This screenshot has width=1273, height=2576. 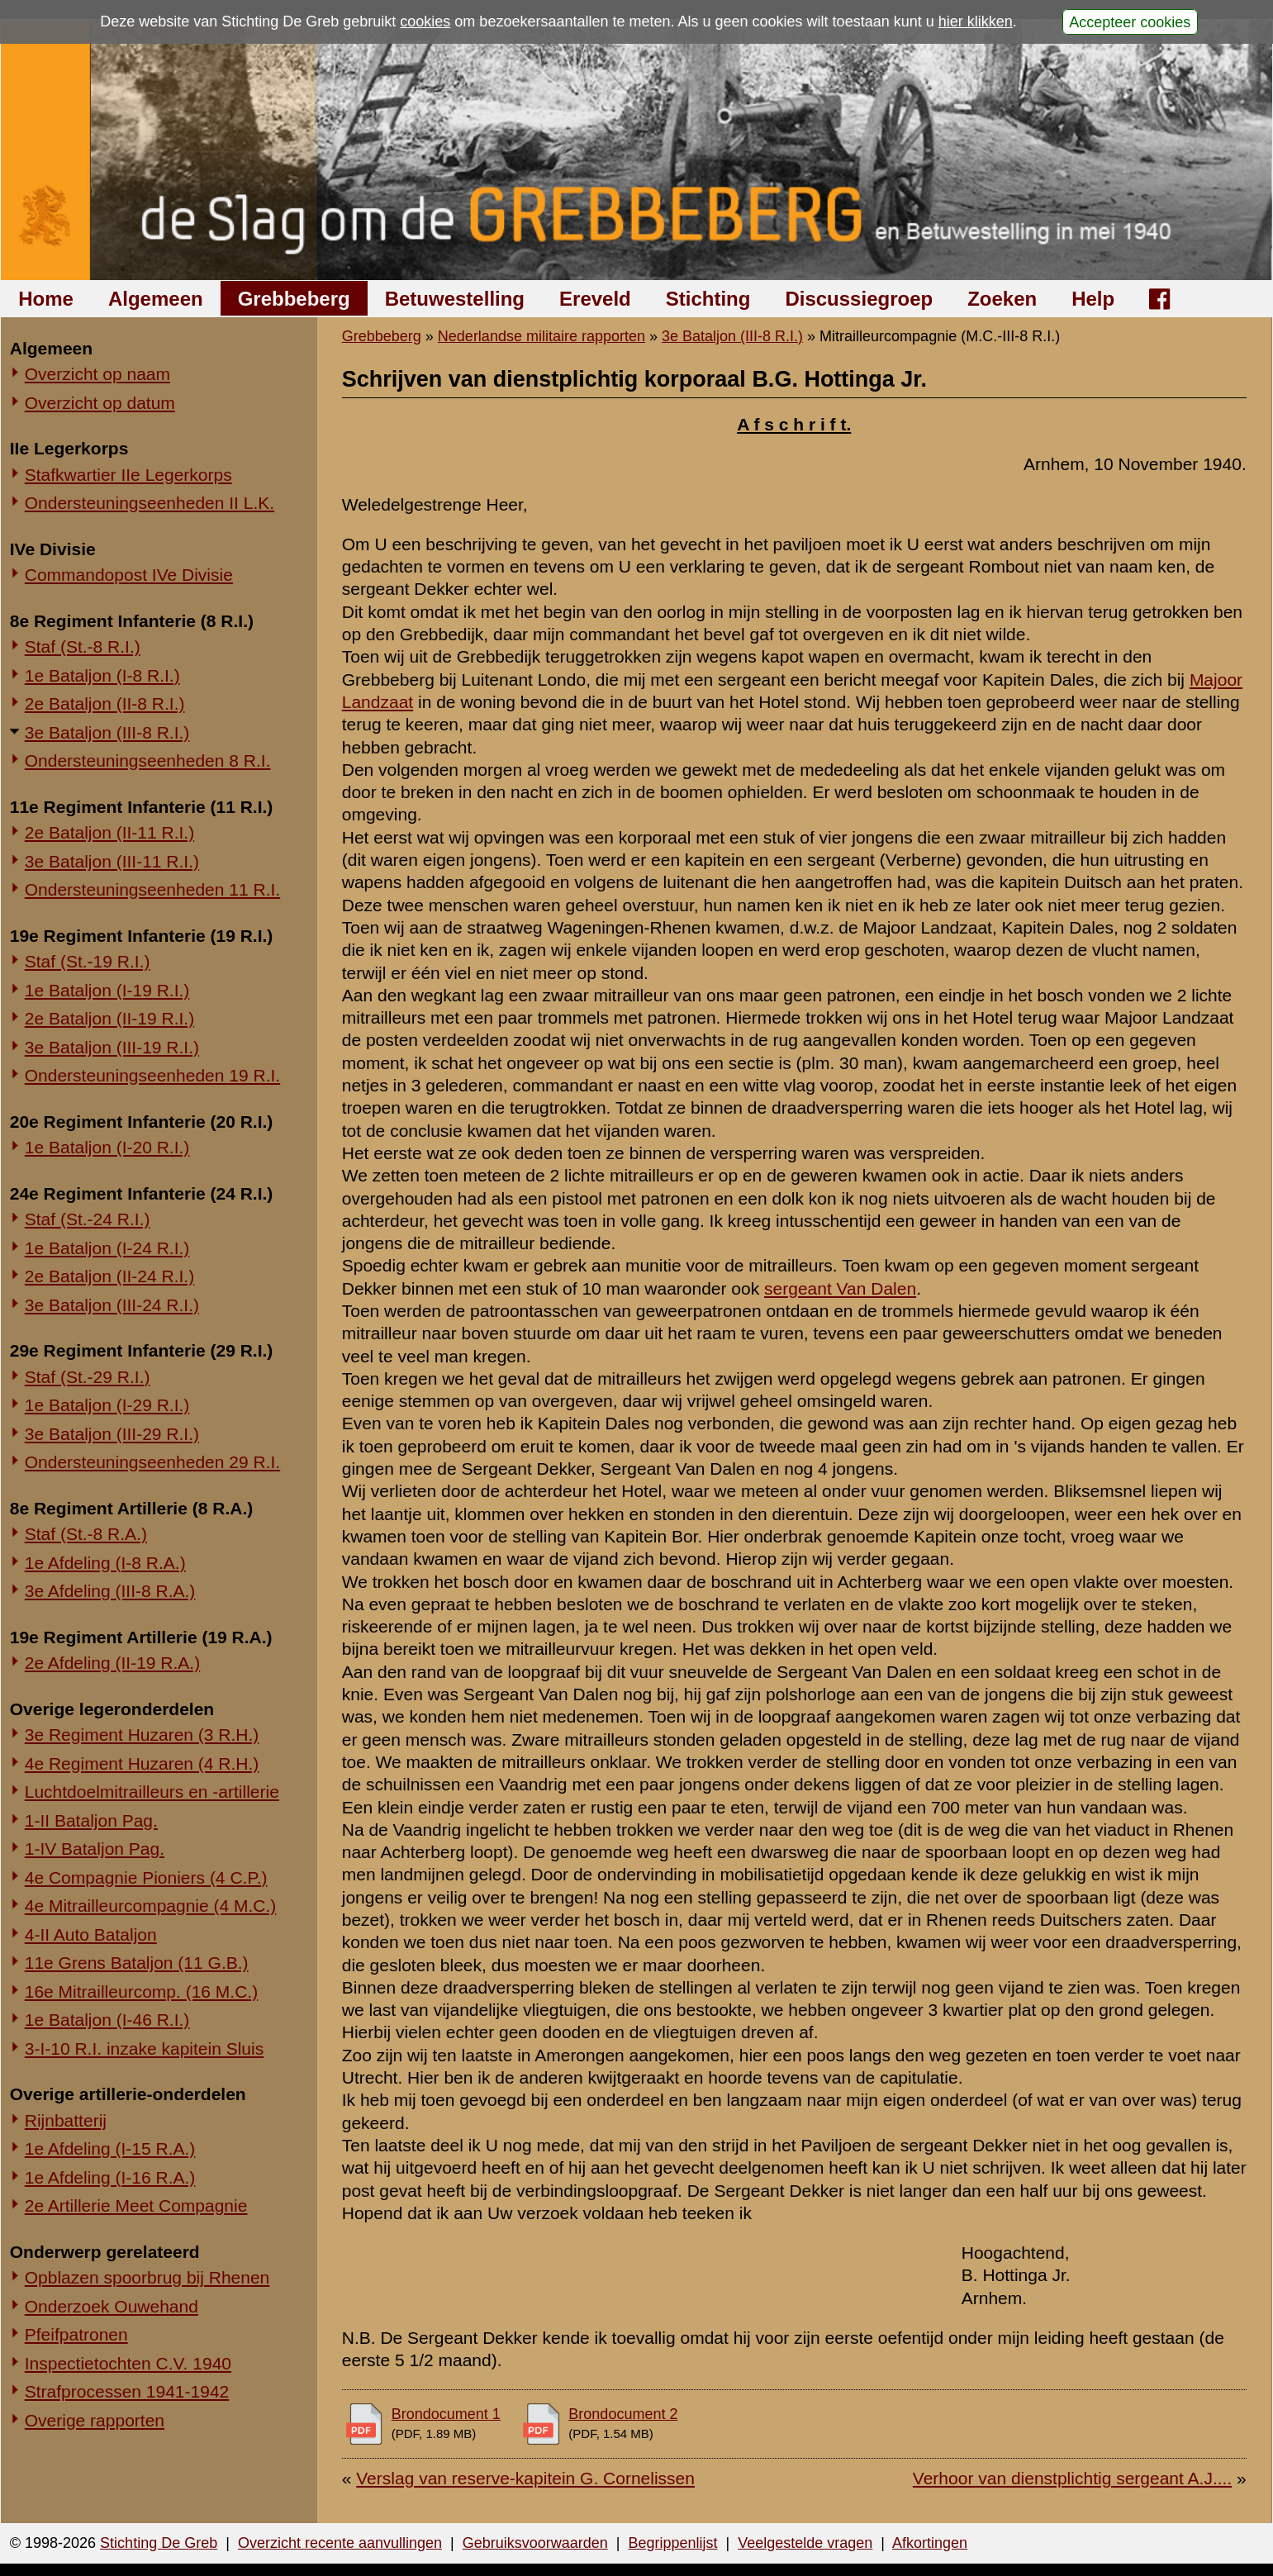 I want to click on 4e Regiment Huzaren (4 R.H.), so click(x=142, y=1763).